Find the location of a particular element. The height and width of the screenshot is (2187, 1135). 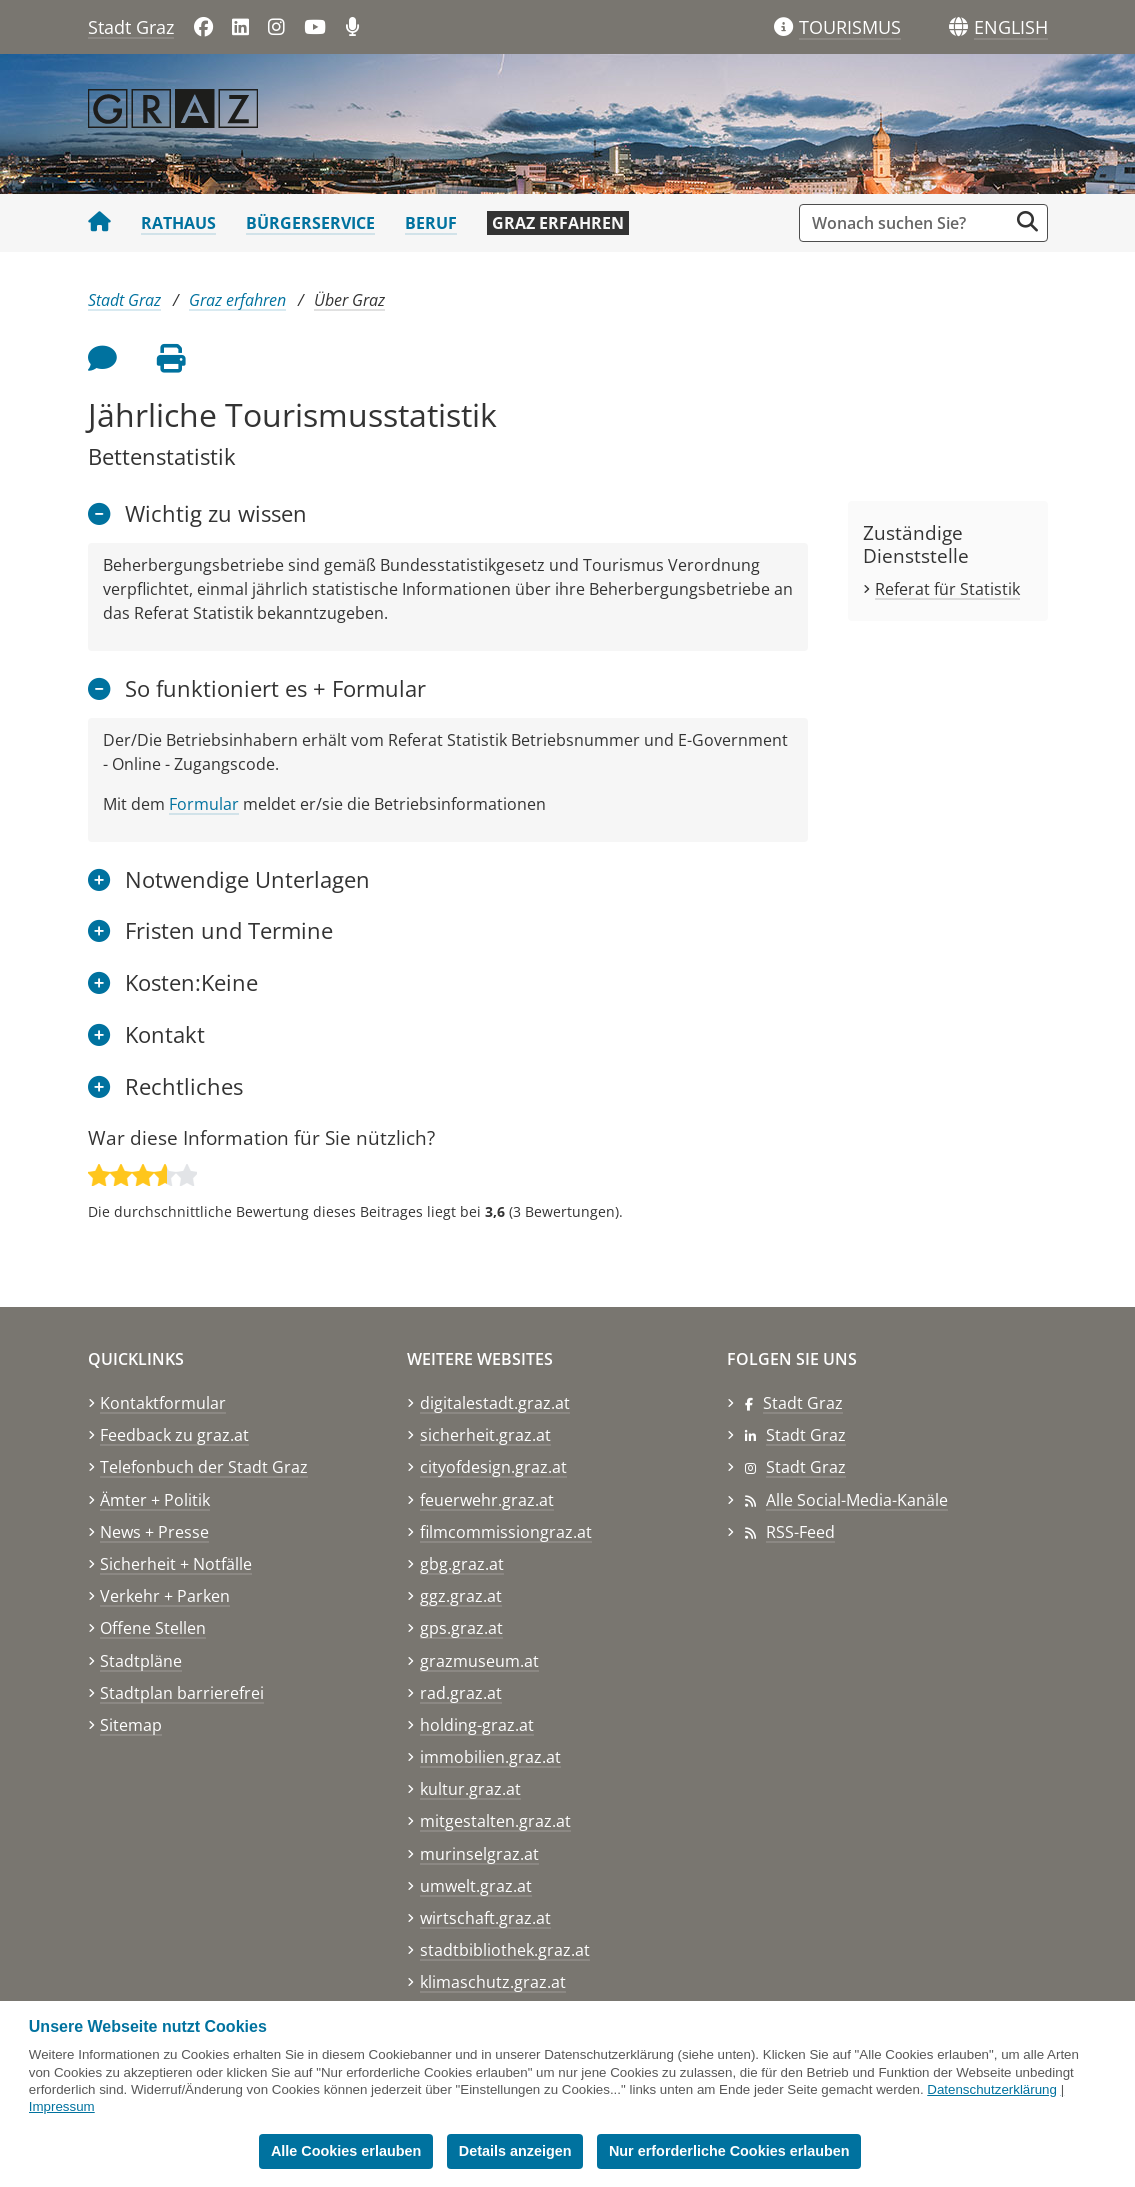

[Sprachen] is located at coordinates (958, 27).